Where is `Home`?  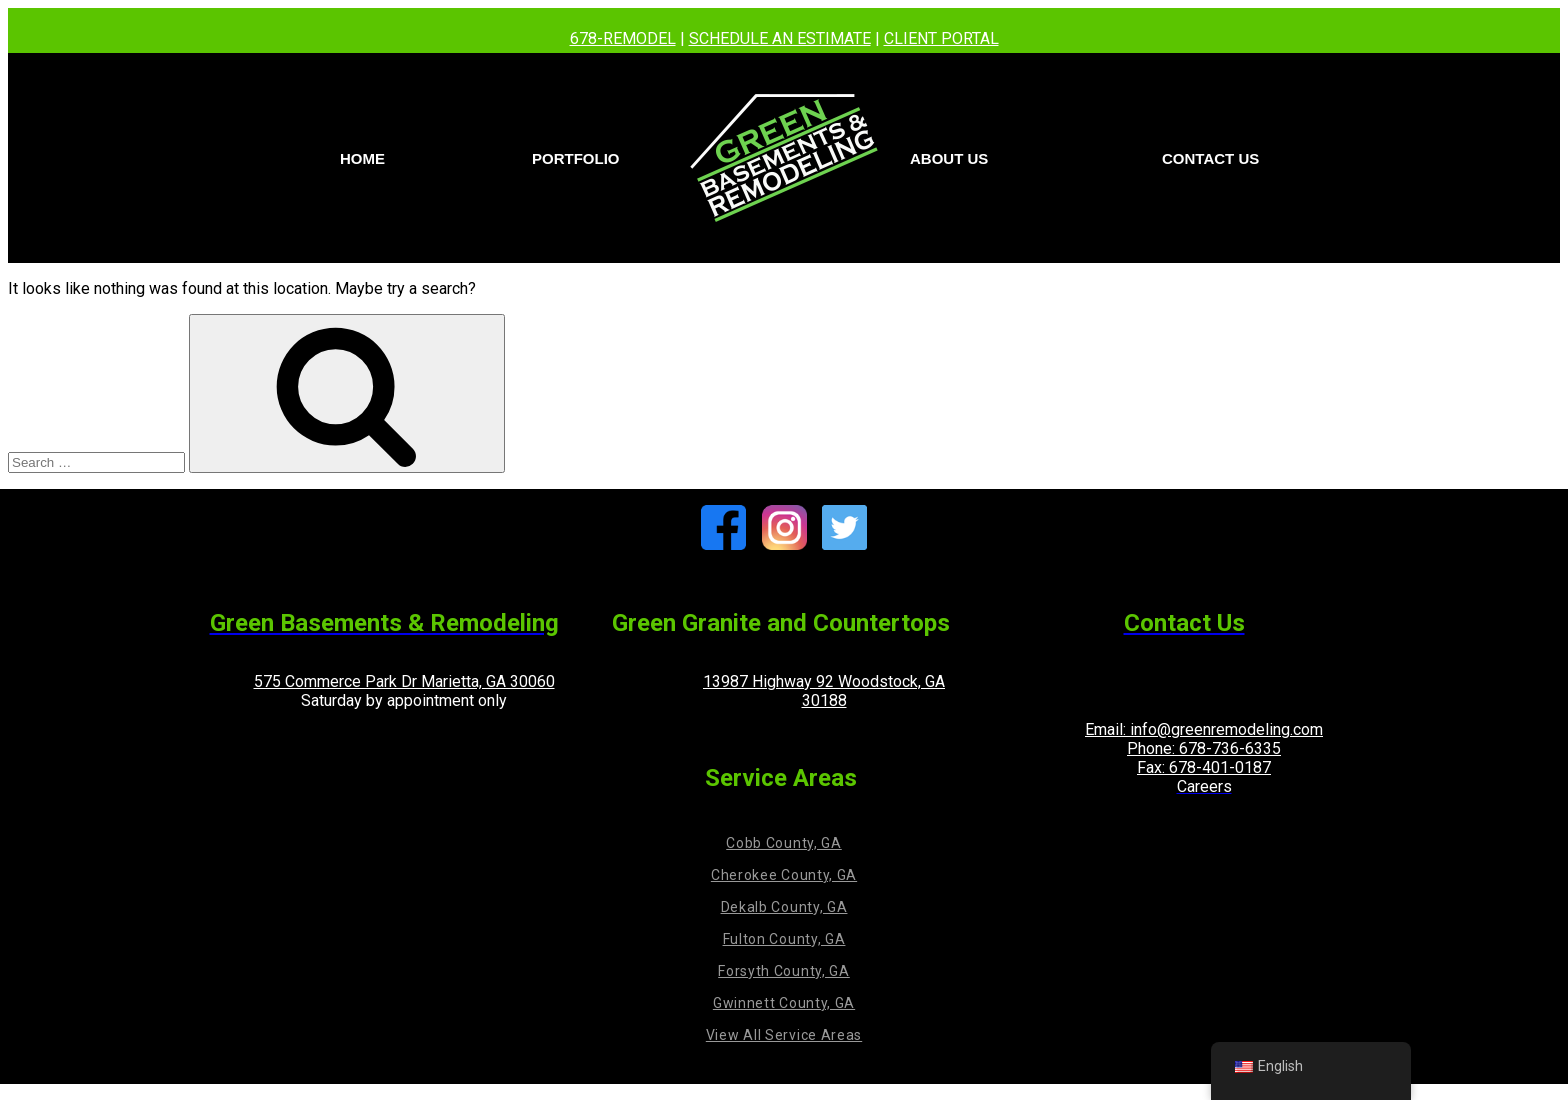
Home is located at coordinates (362, 158).